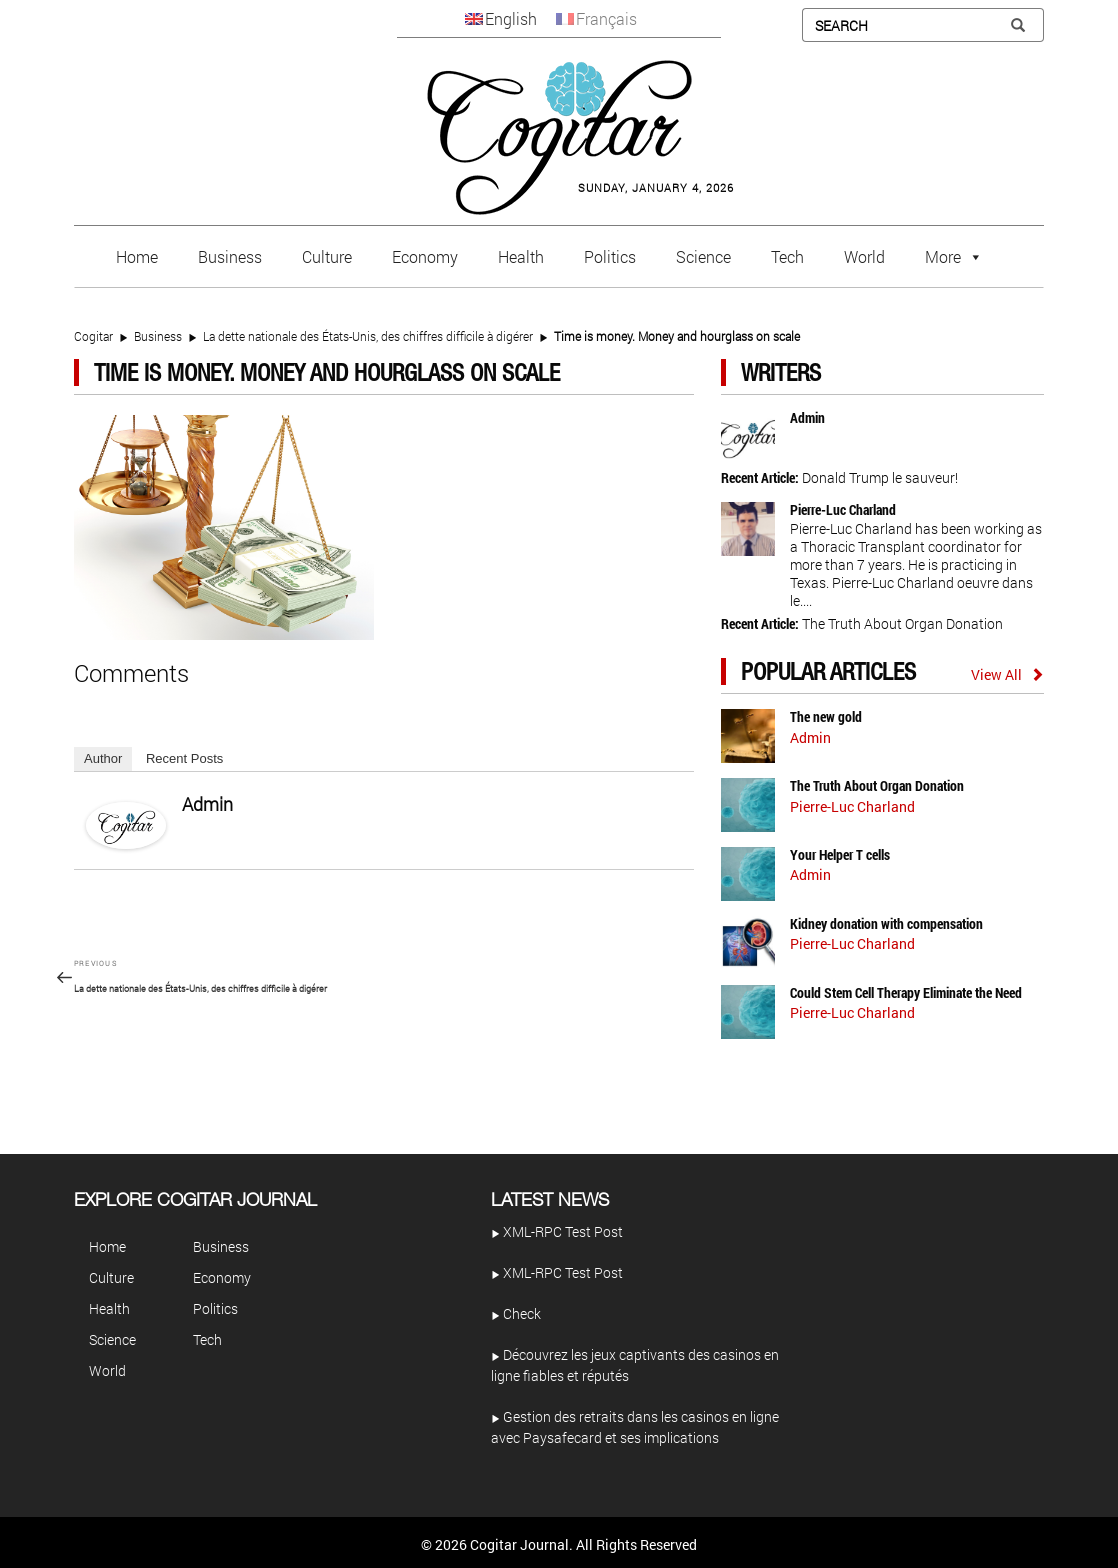 Image resolution: width=1118 pixels, height=1568 pixels. What do you see at coordinates (826, 716) in the screenshot?
I see `The new gold` at bounding box center [826, 716].